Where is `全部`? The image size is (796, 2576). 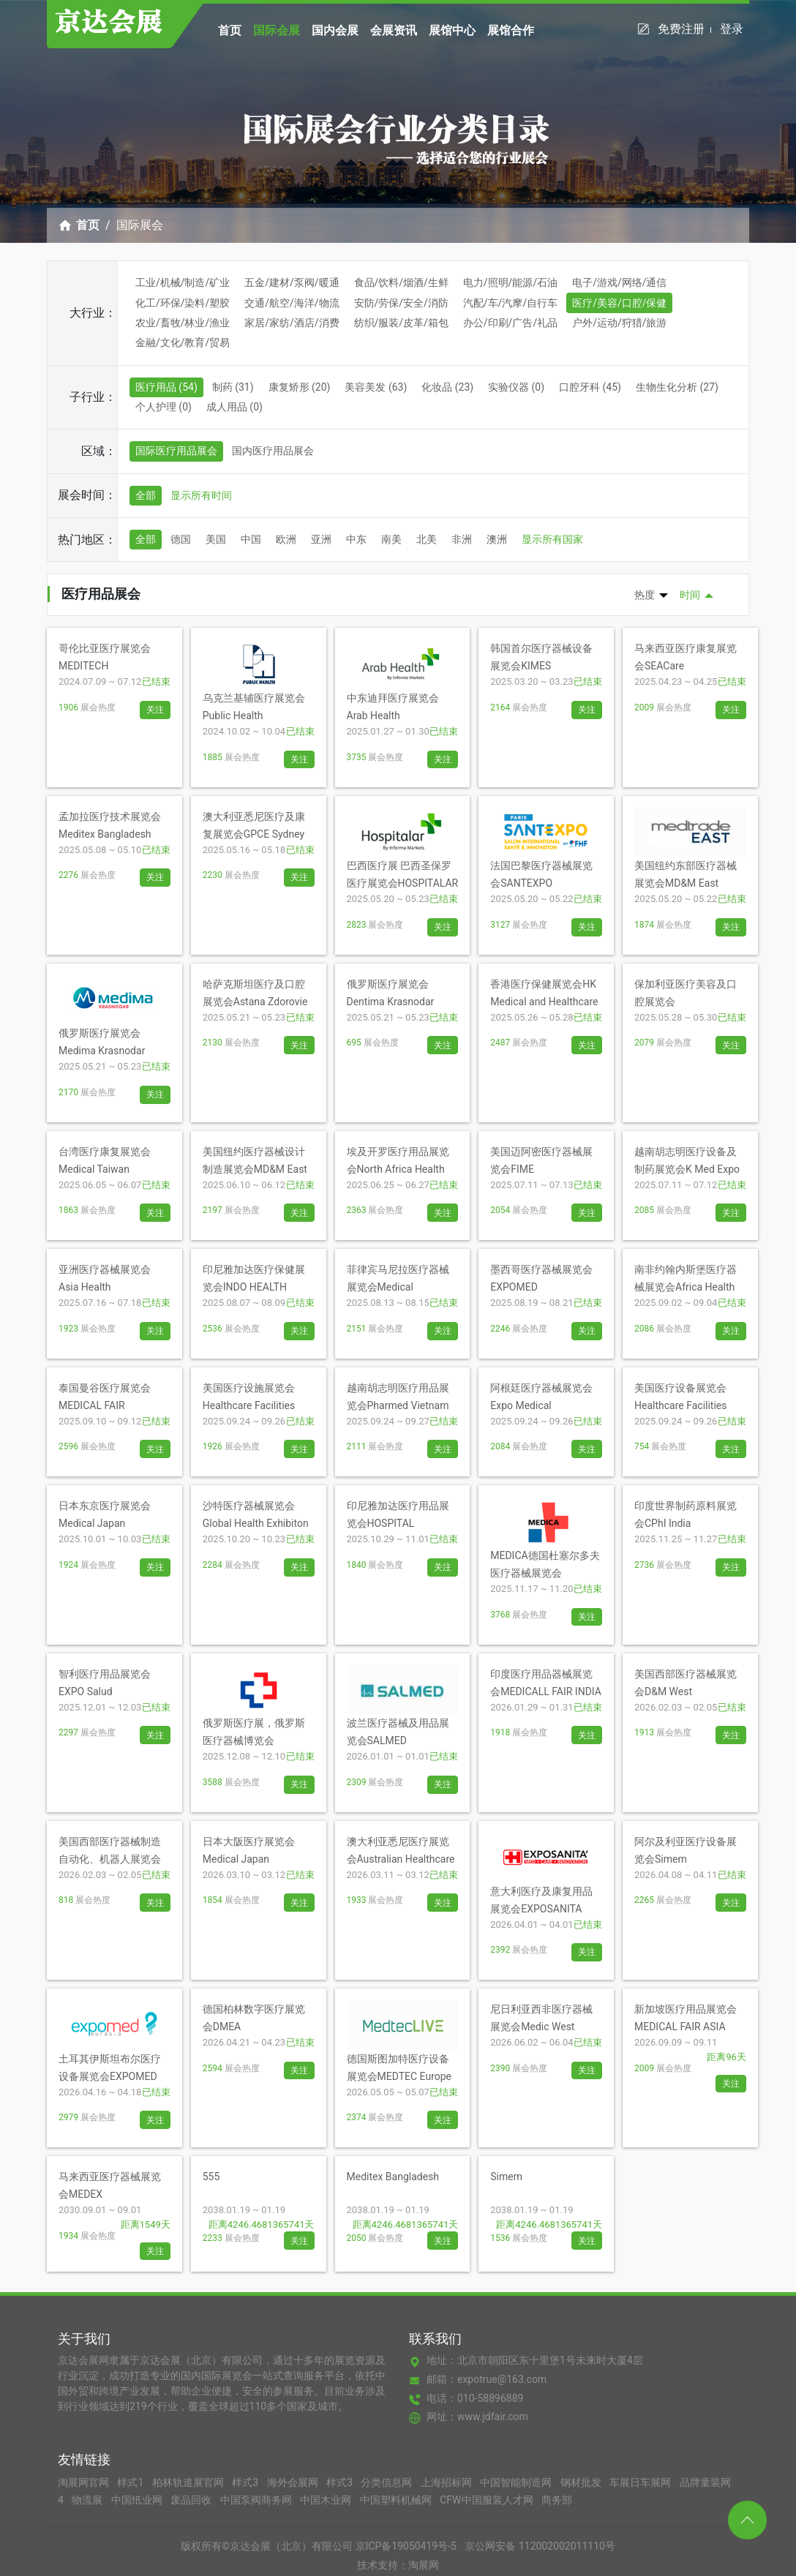 全部 is located at coordinates (145, 495).